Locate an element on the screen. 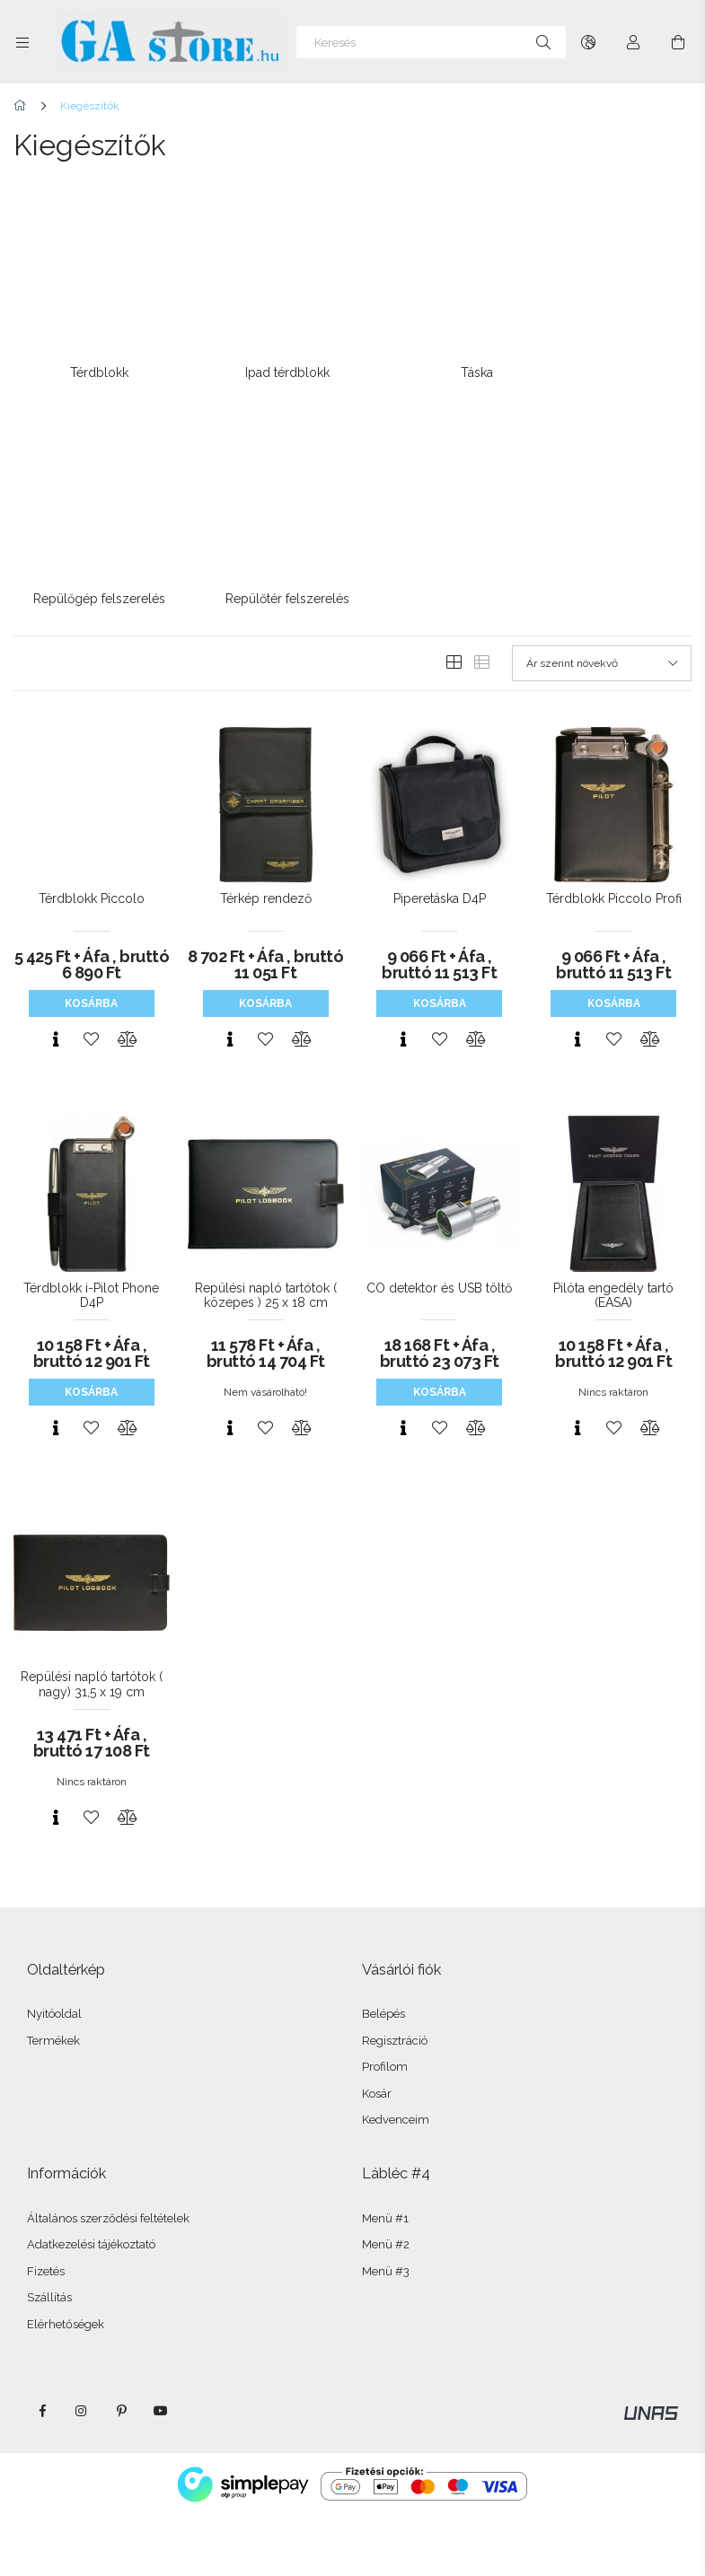 Image resolution: width=705 pixels, height=2576 pixels. facebook is located at coordinates (42, 2381).